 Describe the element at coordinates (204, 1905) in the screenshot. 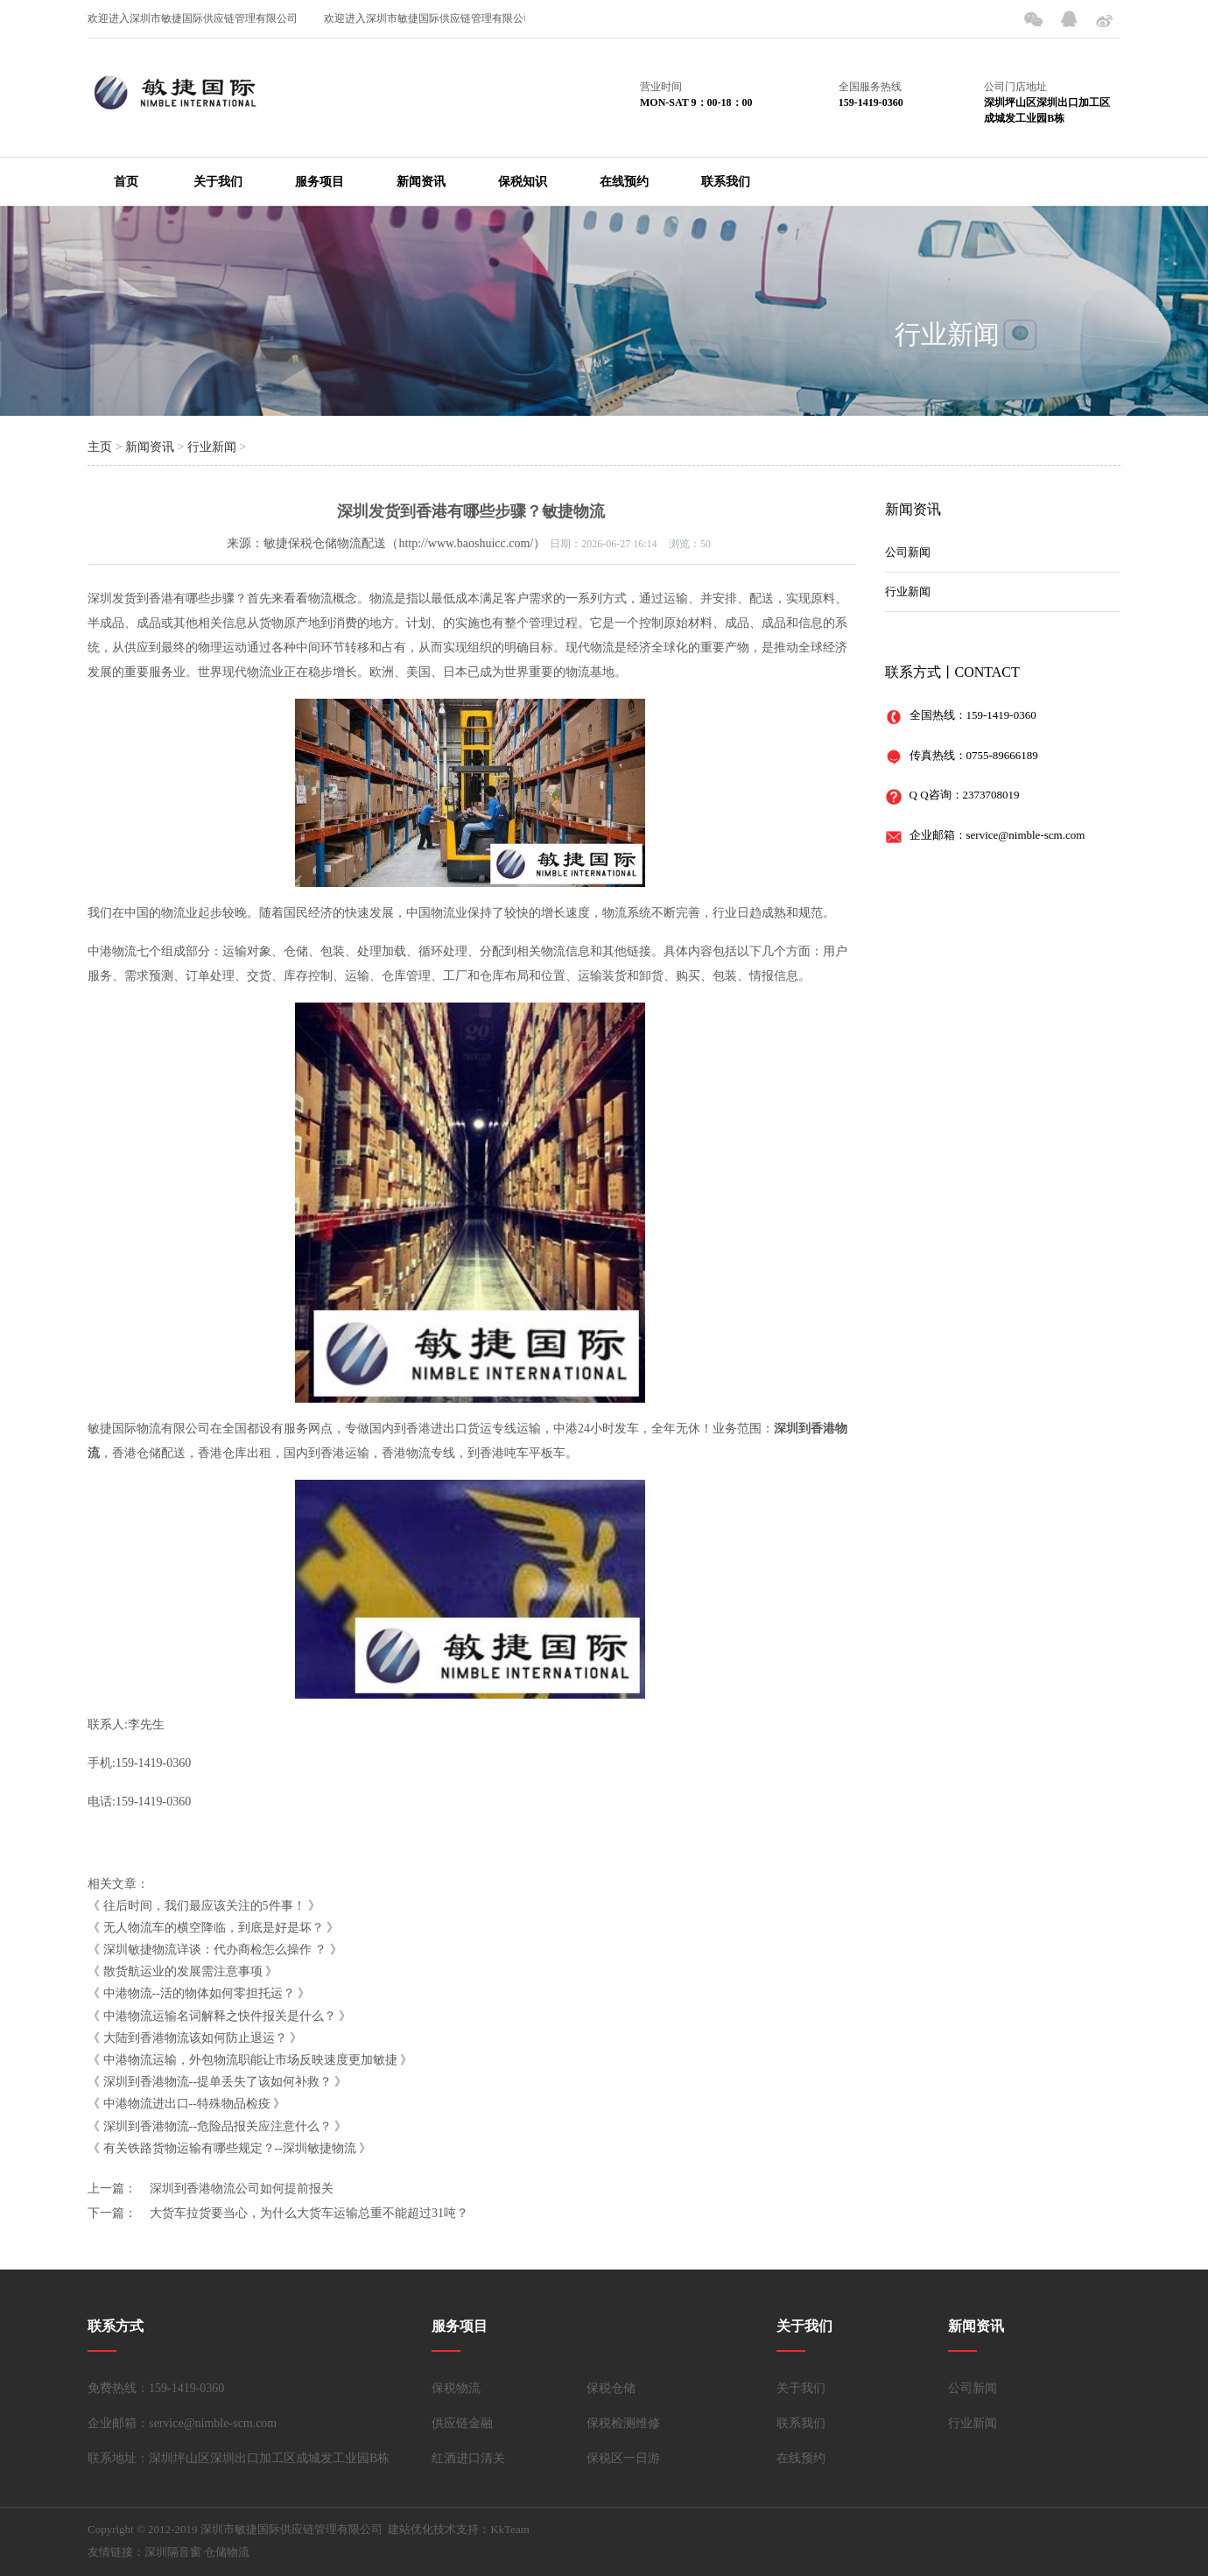

I see `往后时间，我们最应该关注的5件事！` at that location.